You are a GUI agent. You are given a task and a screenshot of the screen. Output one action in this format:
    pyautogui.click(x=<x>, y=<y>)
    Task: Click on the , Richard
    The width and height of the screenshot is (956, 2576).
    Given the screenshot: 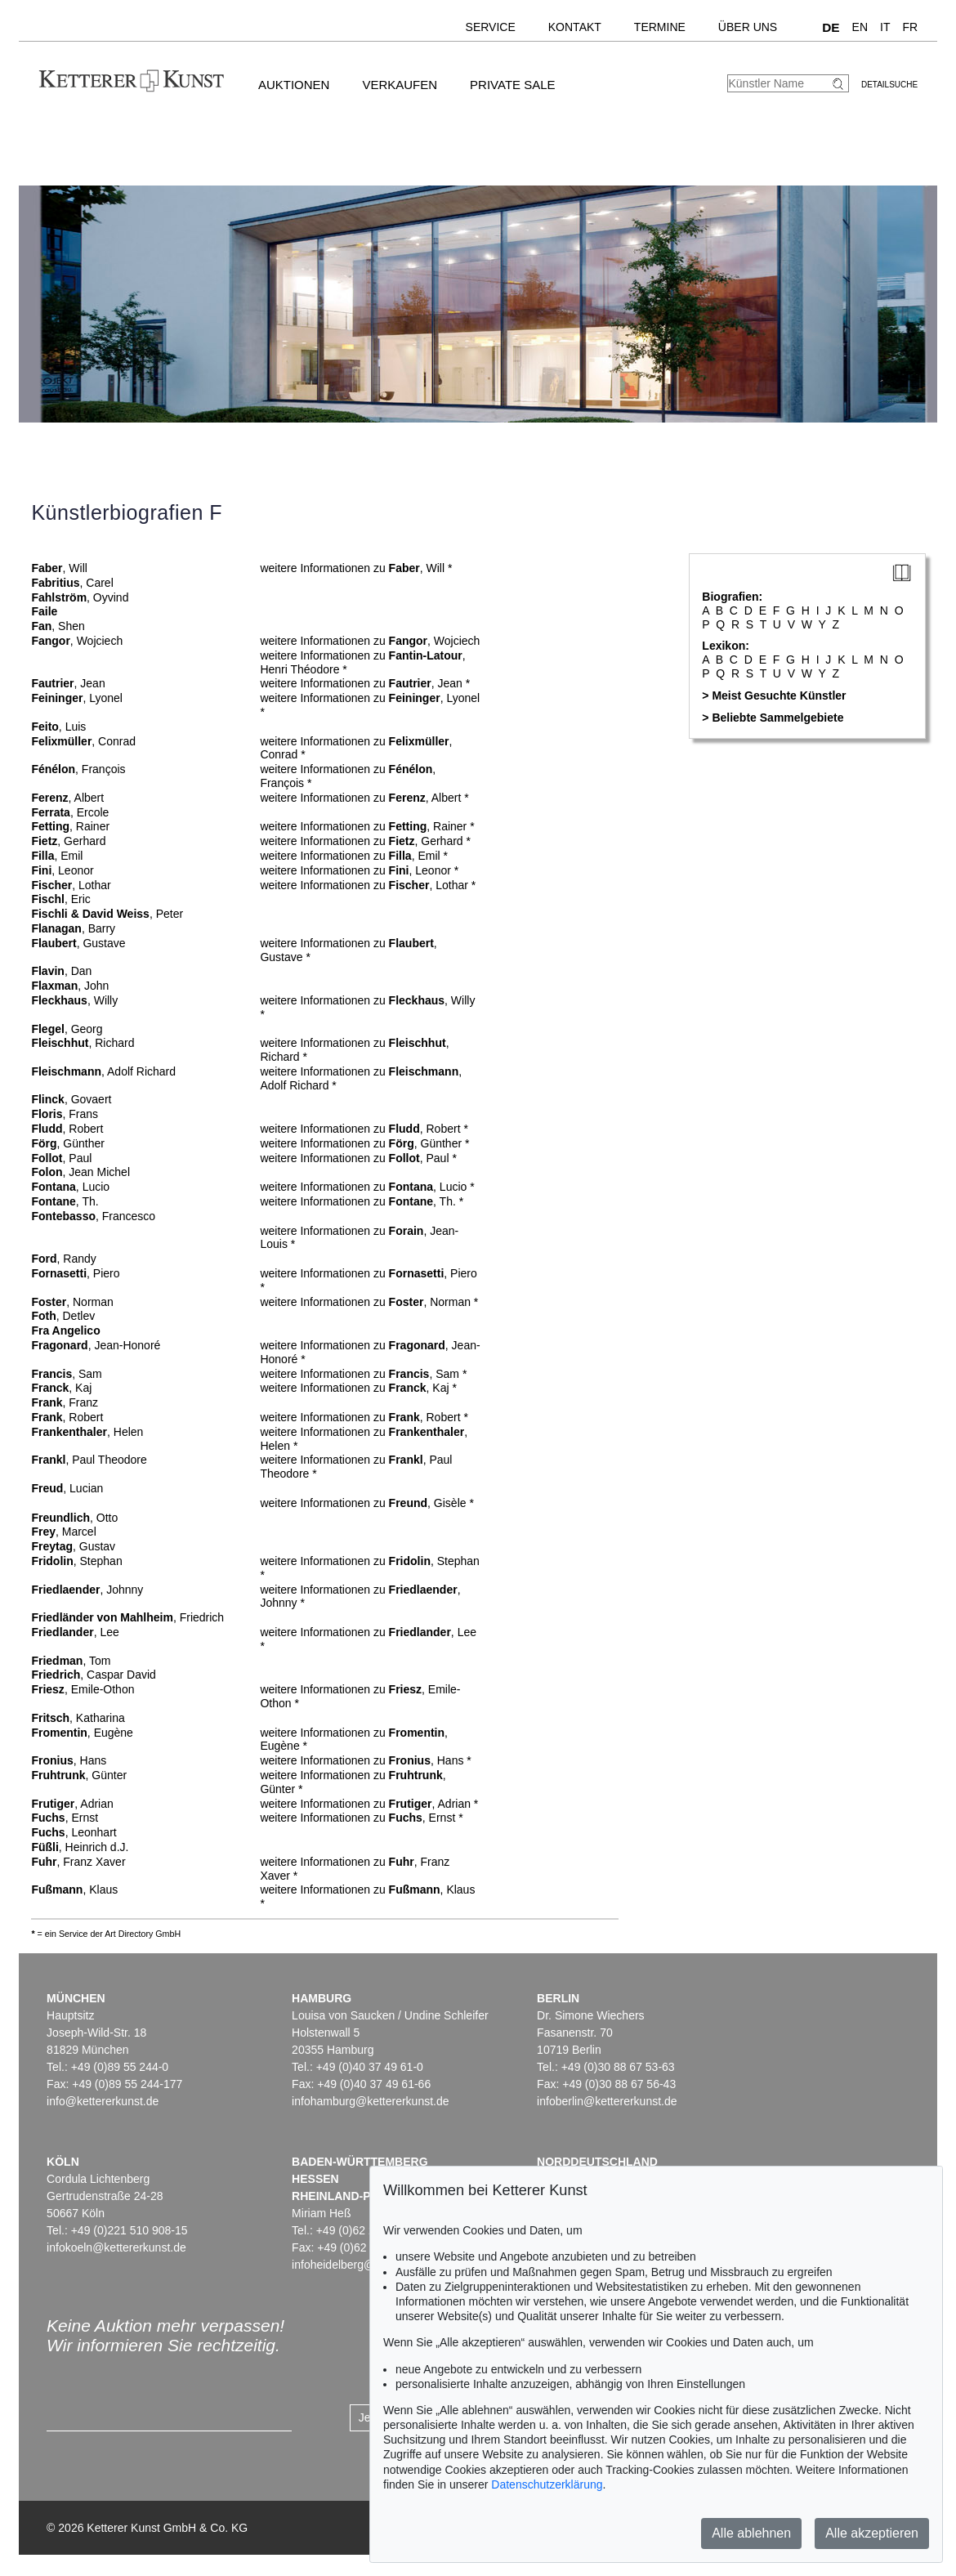 What is the action you would take?
    pyautogui.click(x=82, y=1042)
    